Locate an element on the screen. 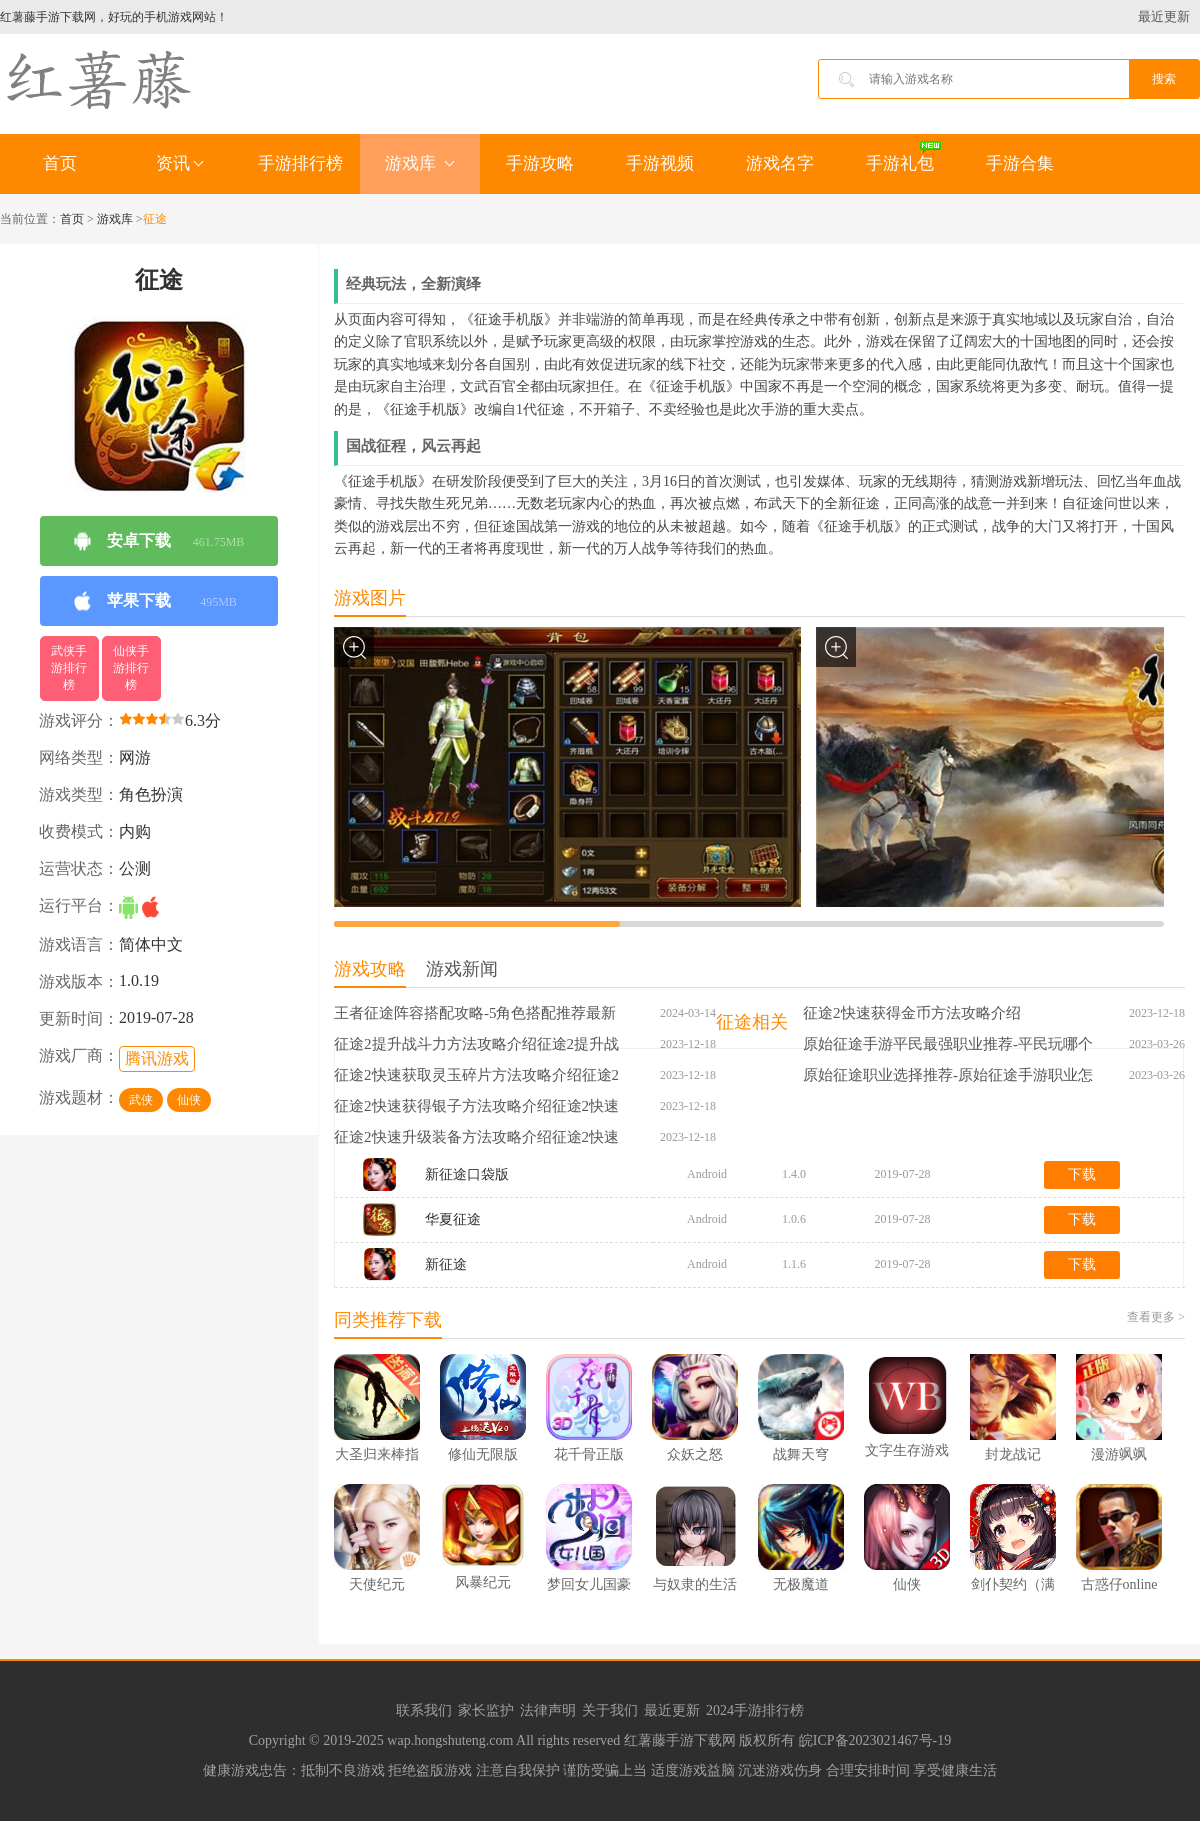 The height and width of the screenshot is (1841, 1200). 手游攻略 is located at coordinates (540, 163).